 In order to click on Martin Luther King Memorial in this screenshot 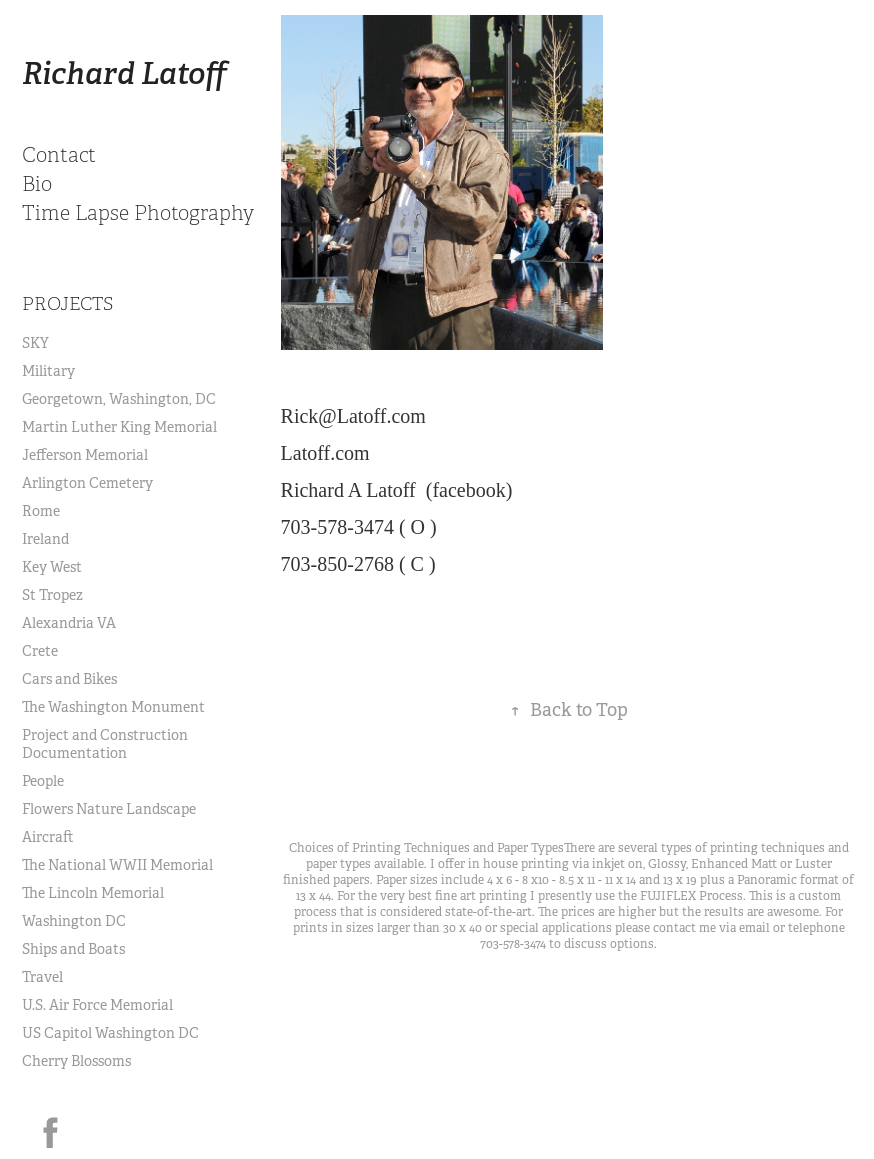, I will do `click(119, 427)`.